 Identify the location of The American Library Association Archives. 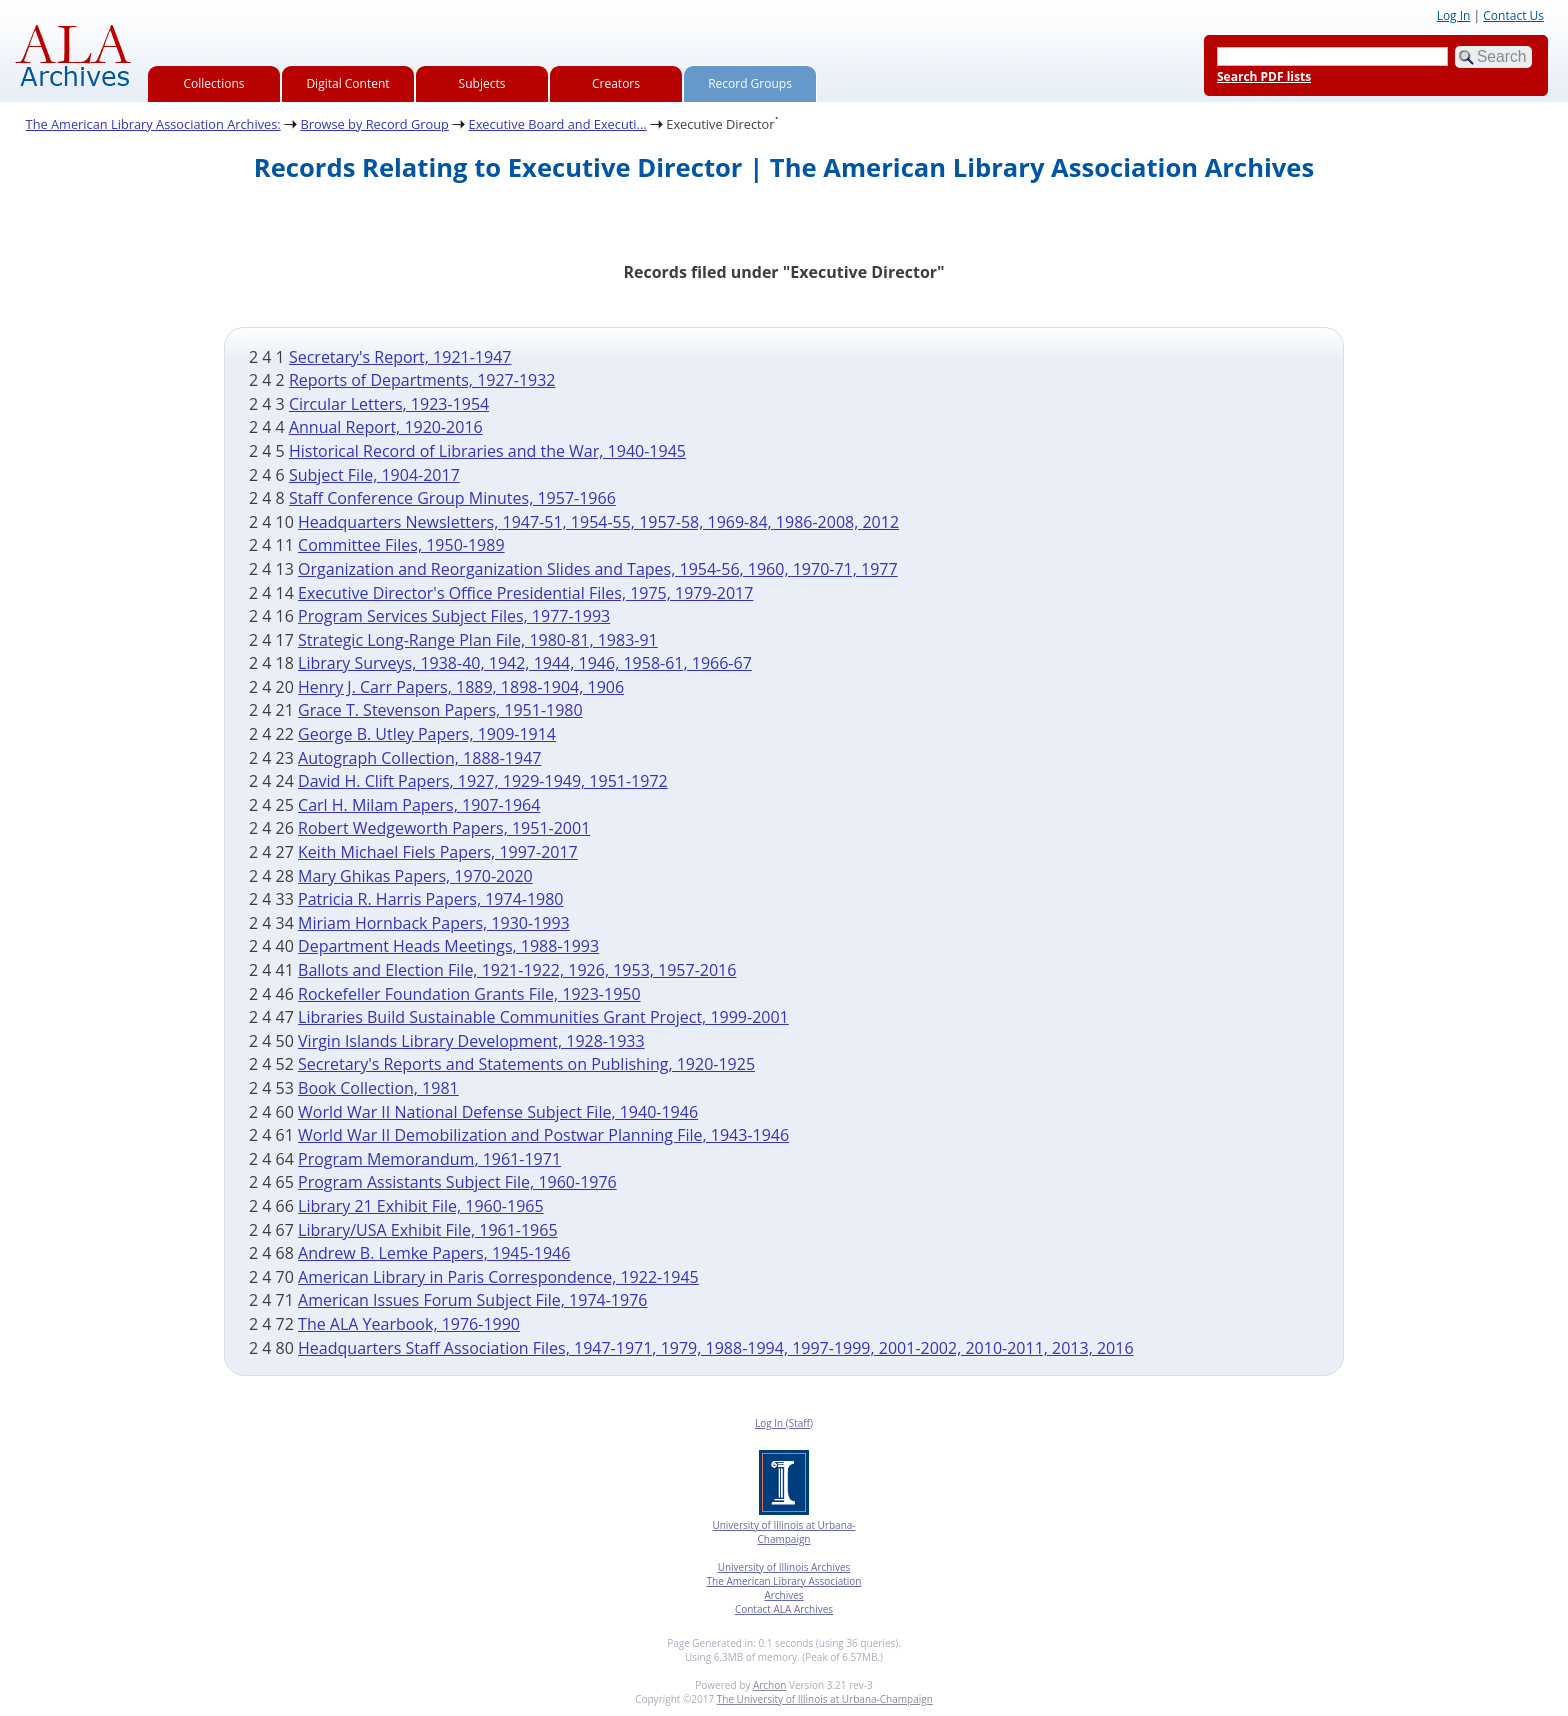
(784, 1588).